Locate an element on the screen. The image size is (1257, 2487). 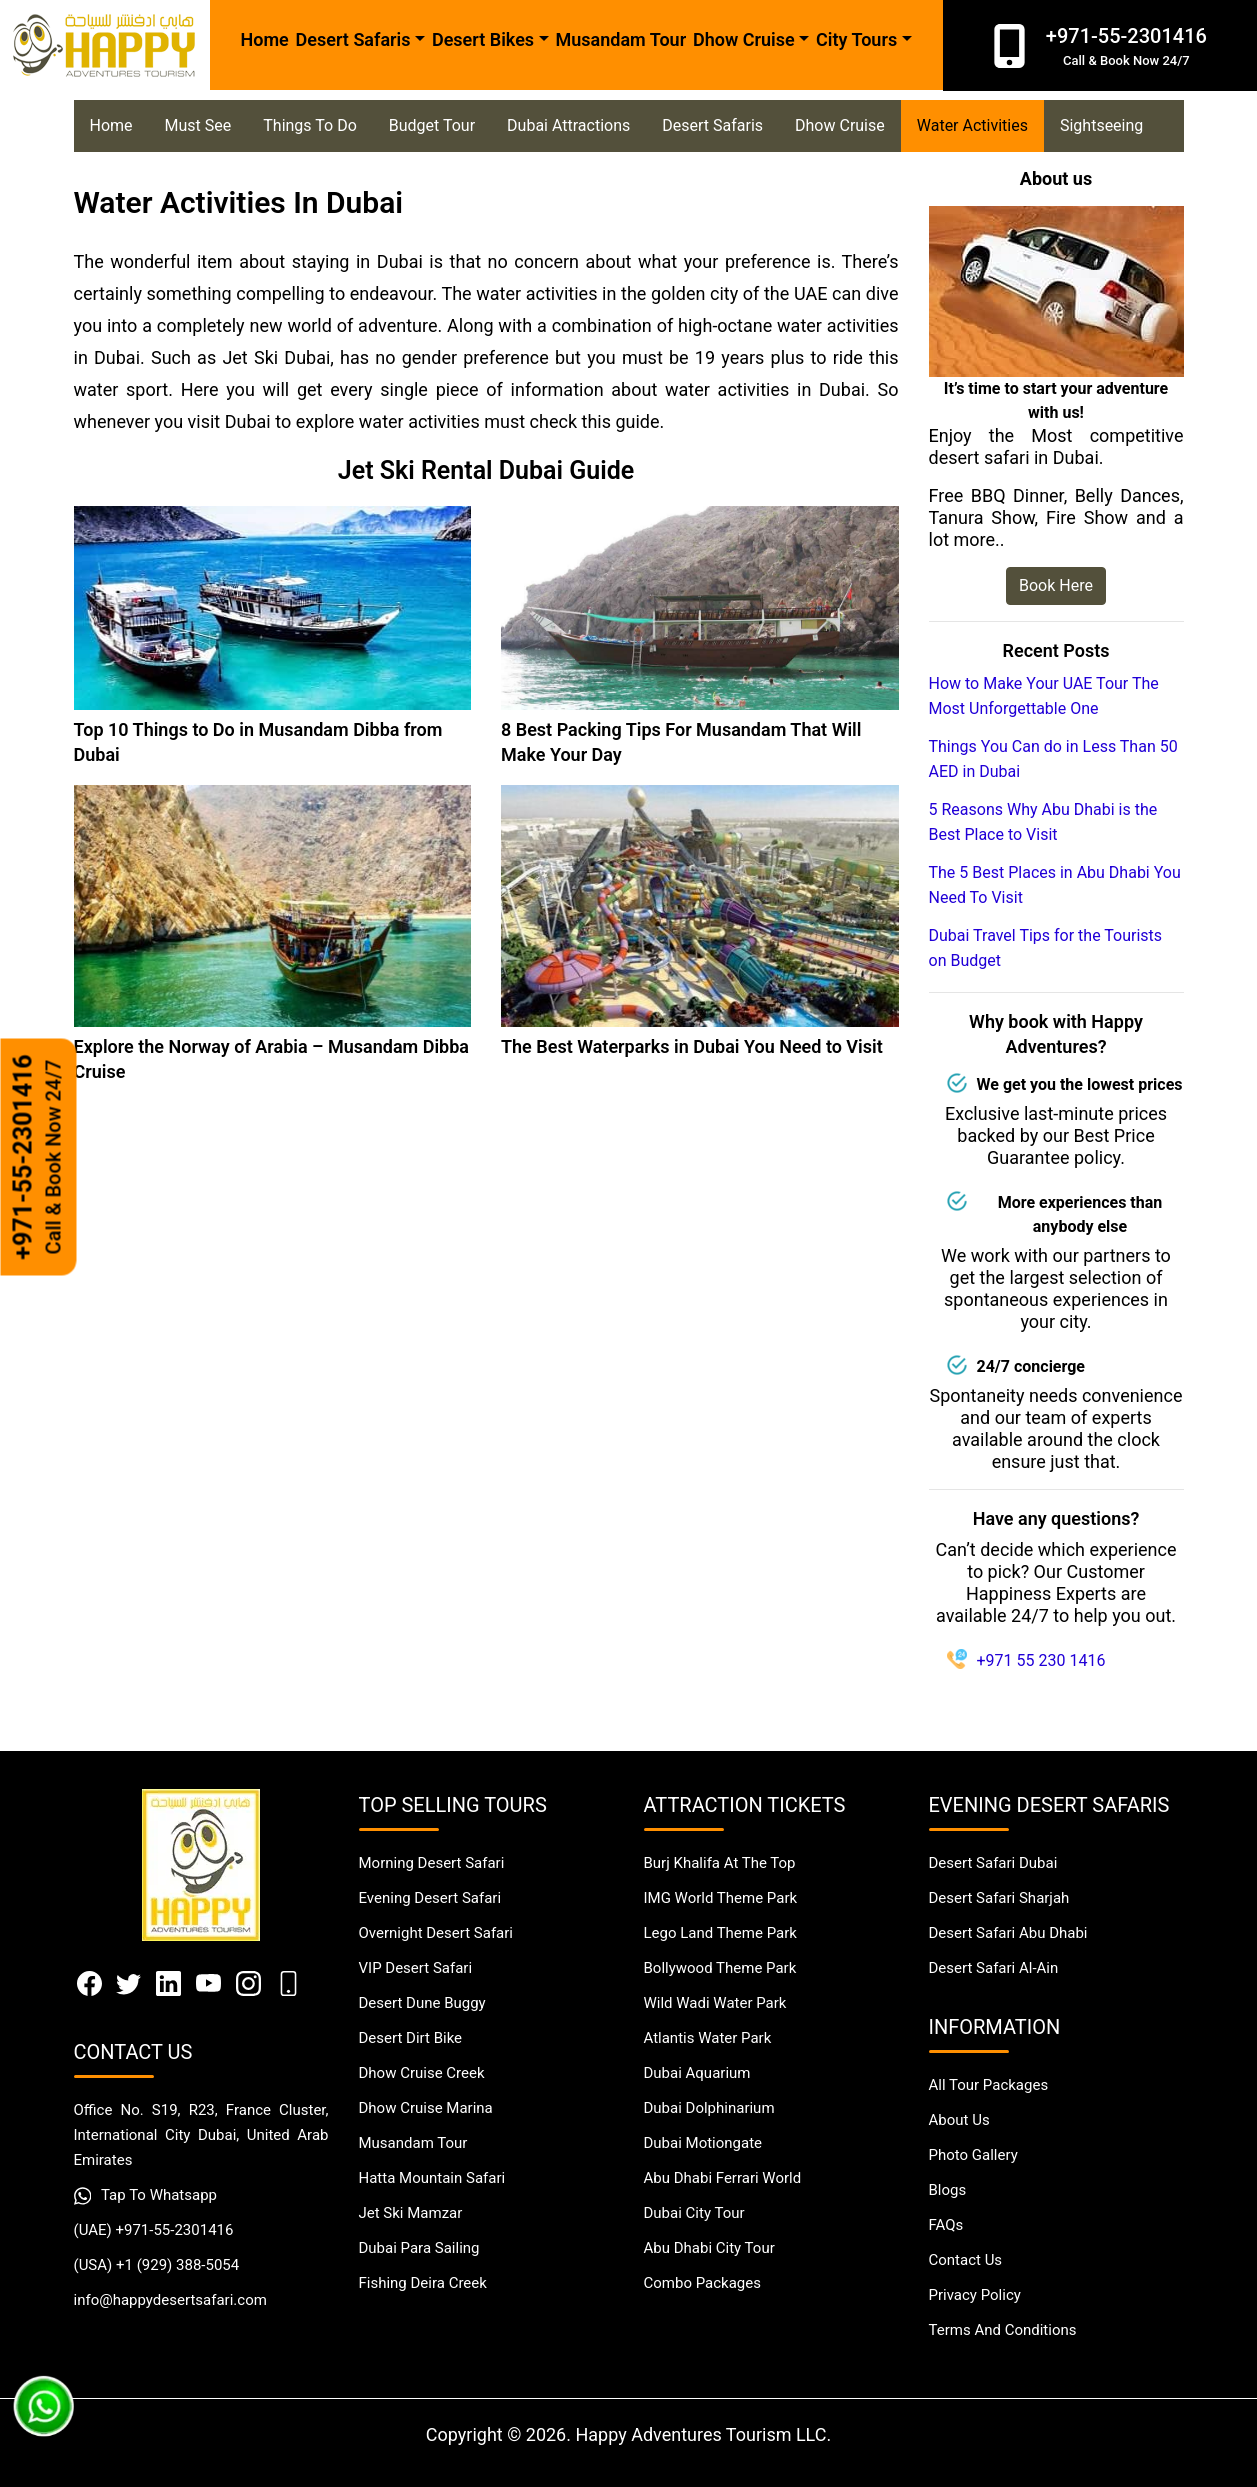
Atlantis Water Park is located at coordinates (708, 2038).